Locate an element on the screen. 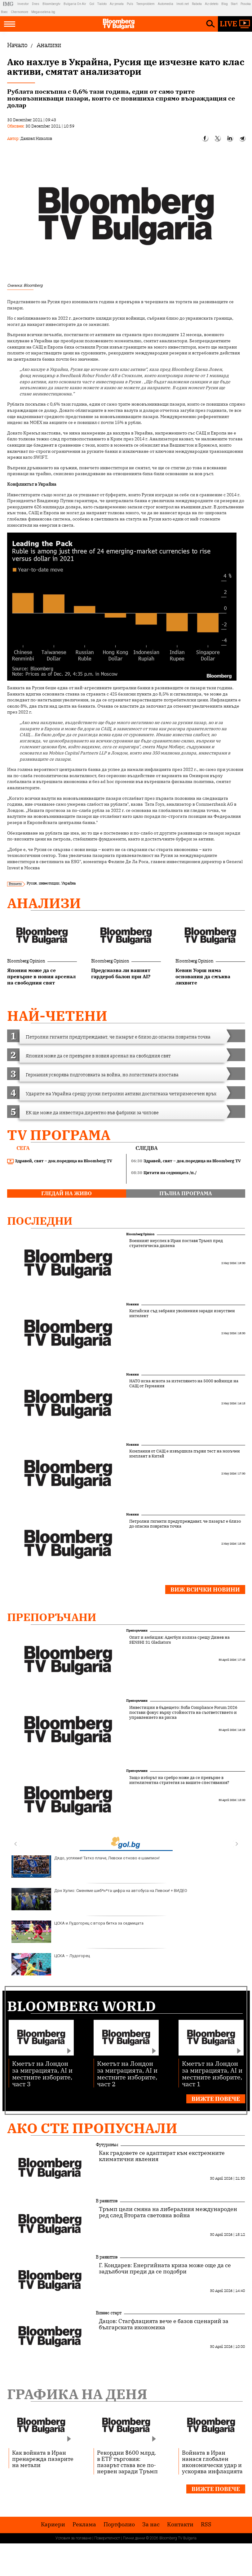  Posoka is located at coordinates (246, 4).